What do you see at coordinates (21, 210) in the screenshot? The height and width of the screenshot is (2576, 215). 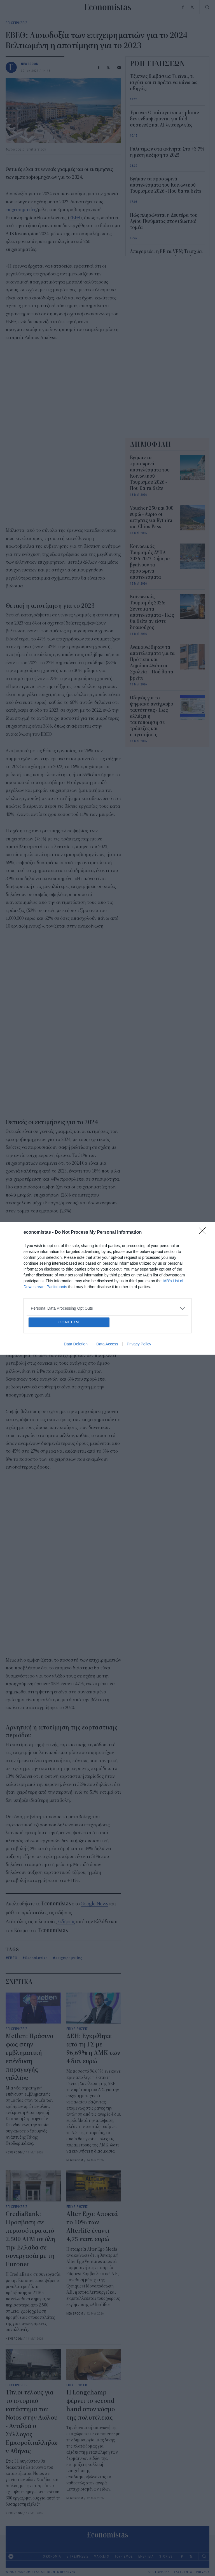 I see `επιχειρηματίες` at bounding box center [21, 210].